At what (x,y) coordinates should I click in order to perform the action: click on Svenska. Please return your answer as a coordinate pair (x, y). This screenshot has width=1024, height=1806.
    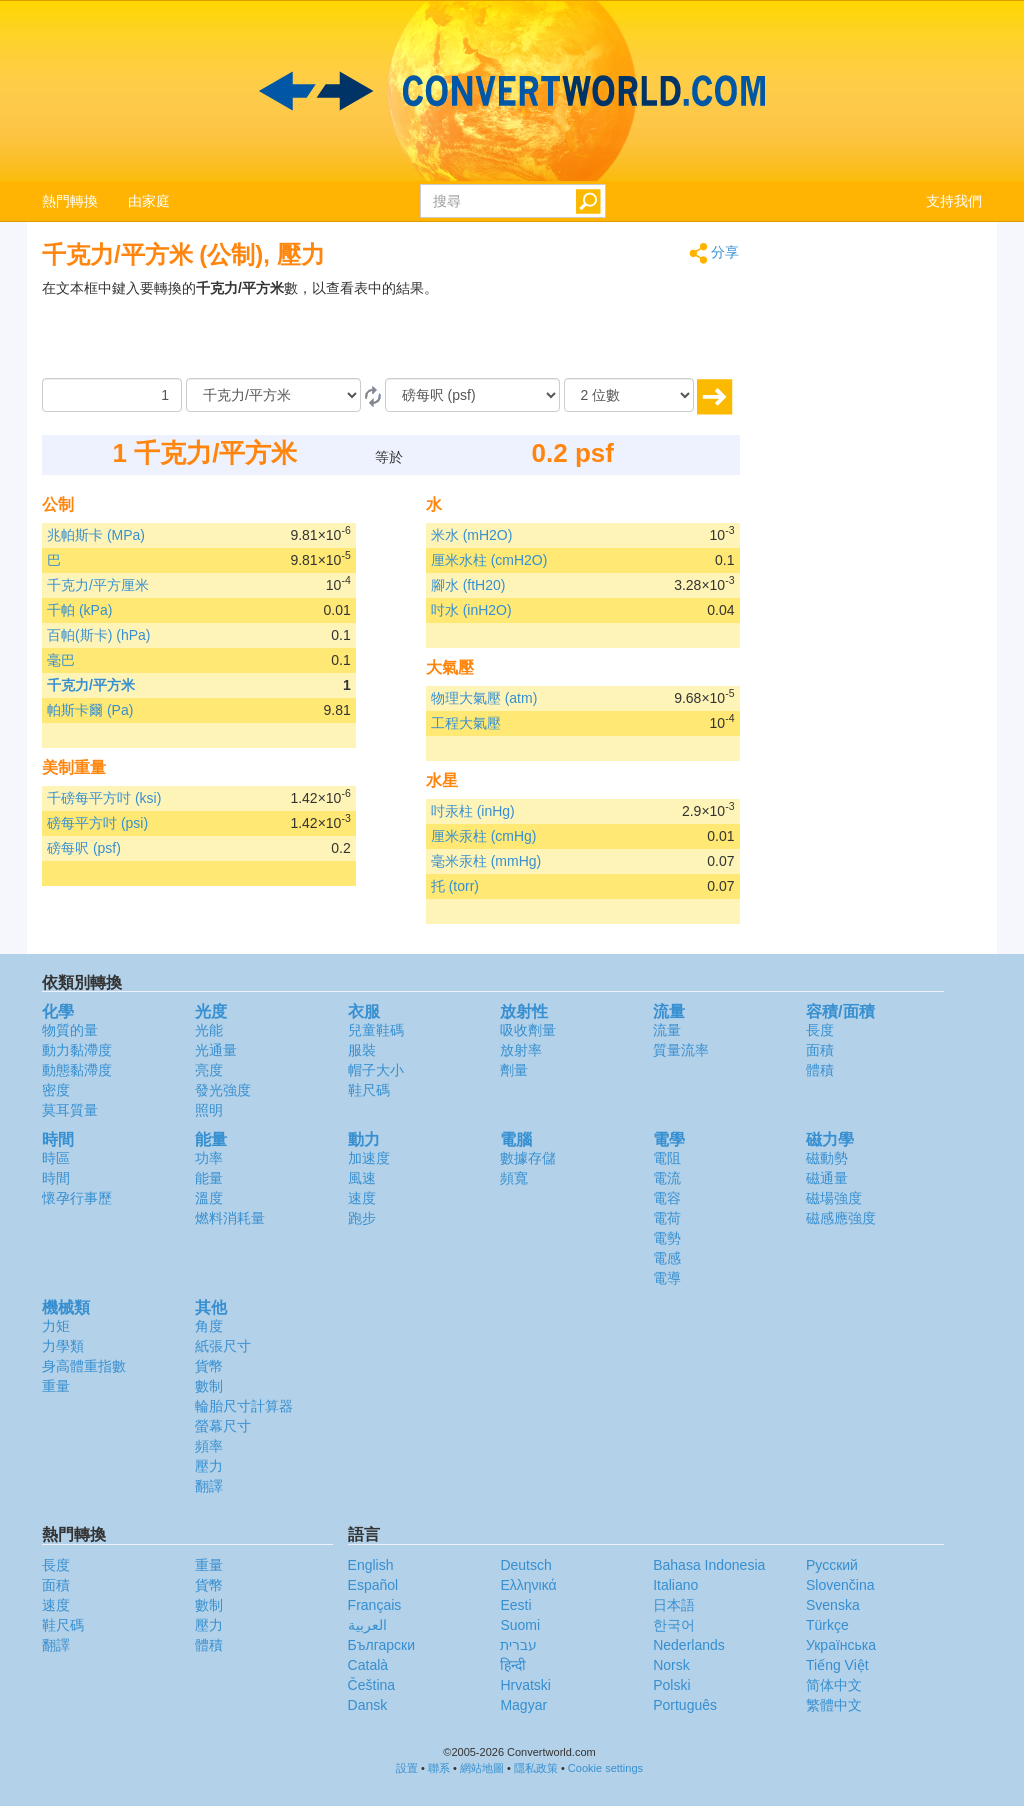
    Looking at the image, I should click on (833, 1605).